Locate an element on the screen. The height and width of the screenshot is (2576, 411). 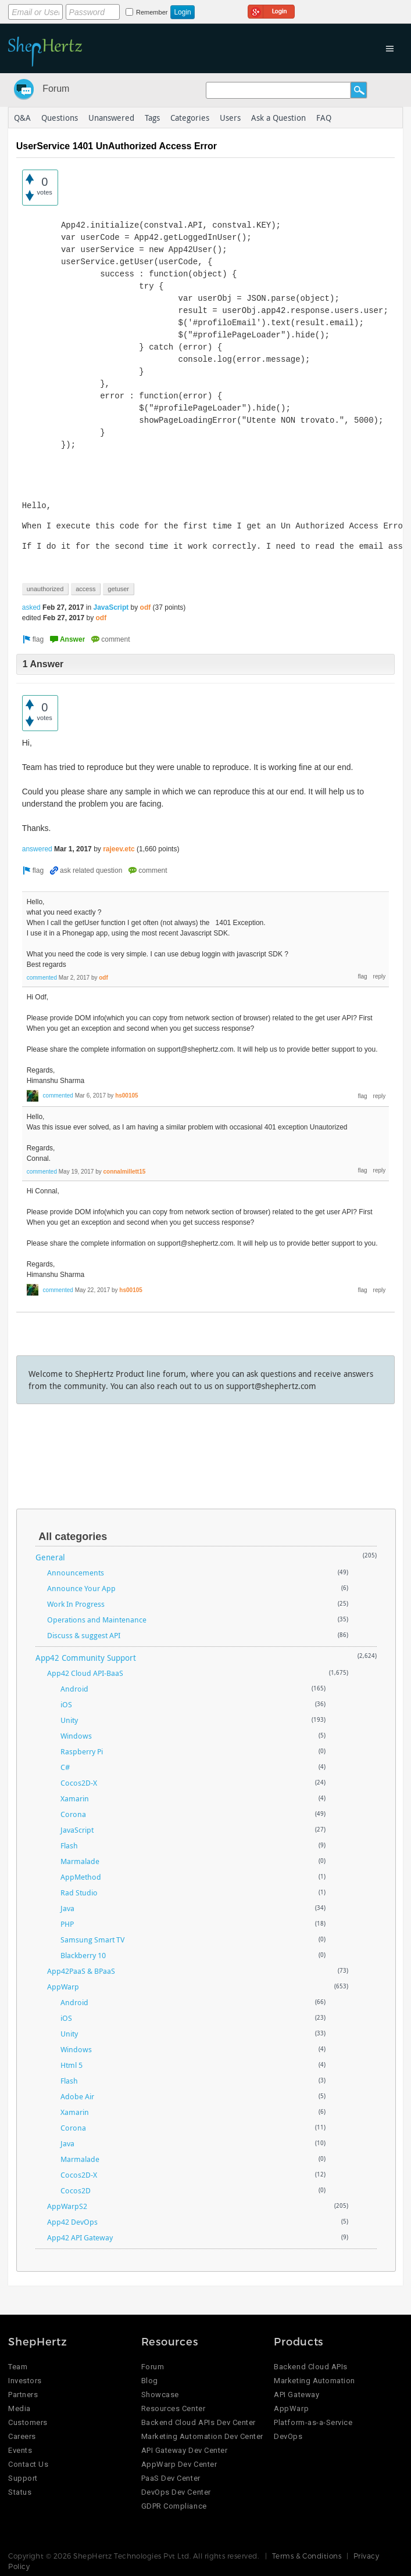
Marketing Automation Dev Center is located at coordinates (202, 2436).